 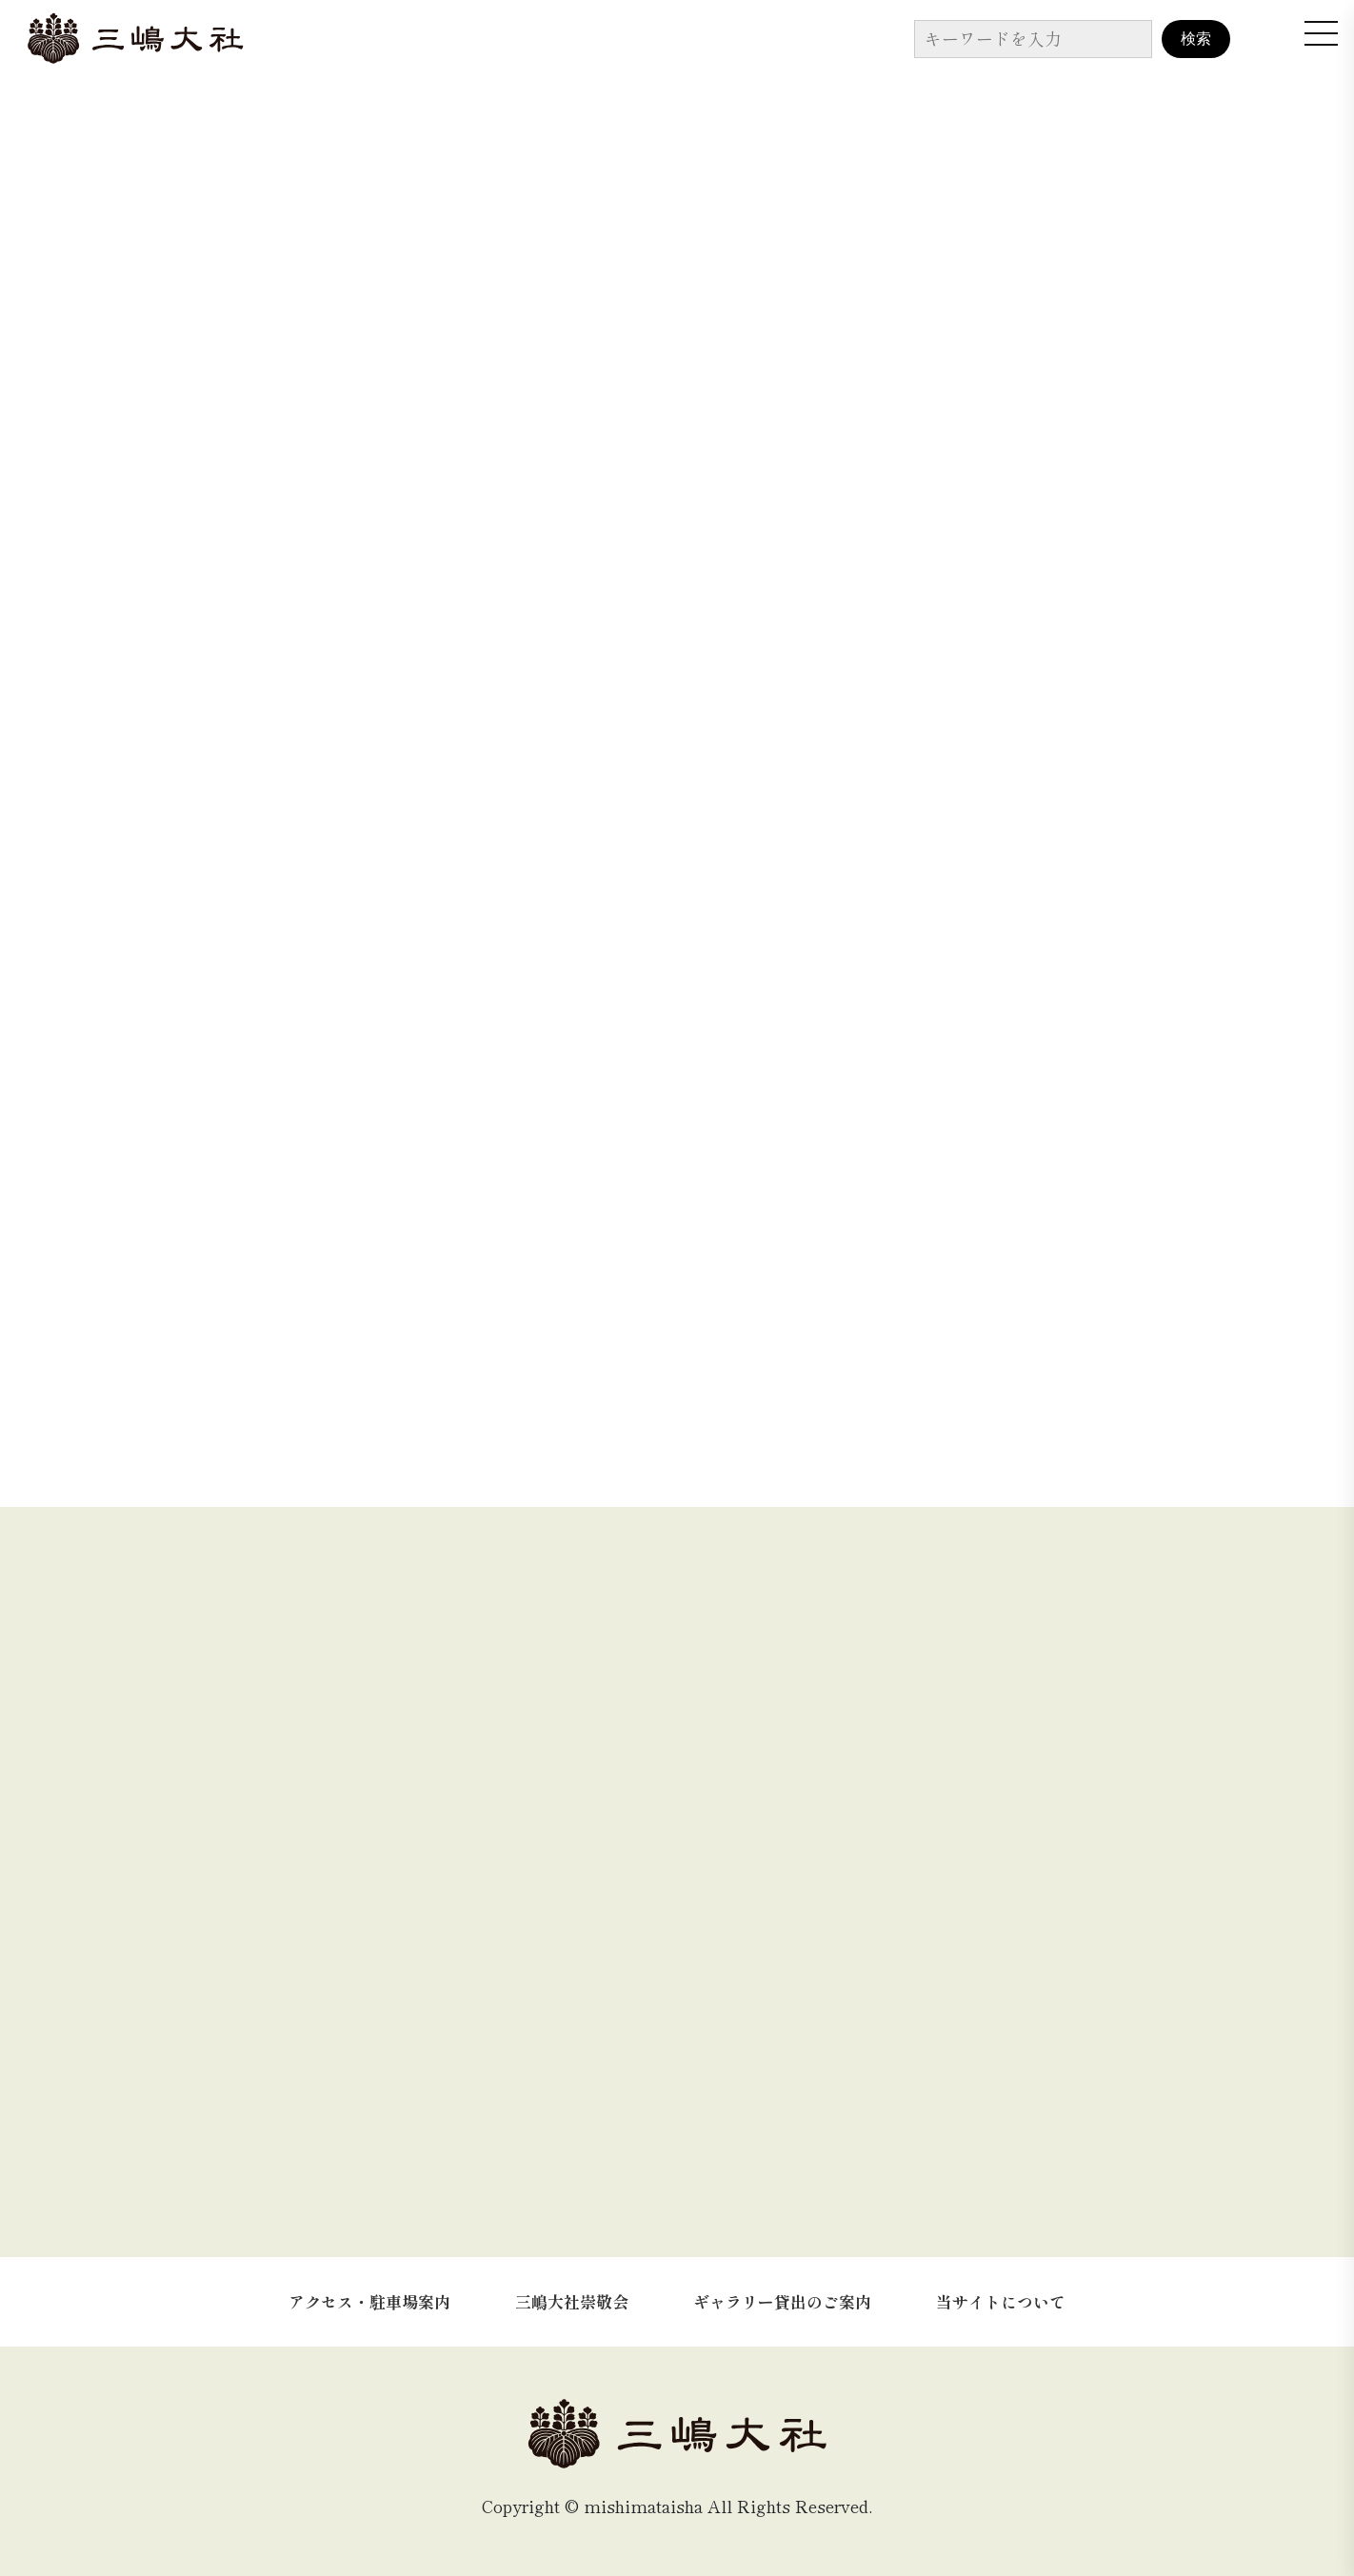 What do you see at coordinates (369, 2301) in the screenshot?
I see `アクセス・駐車場案内` at bounding box center [369, 2301].